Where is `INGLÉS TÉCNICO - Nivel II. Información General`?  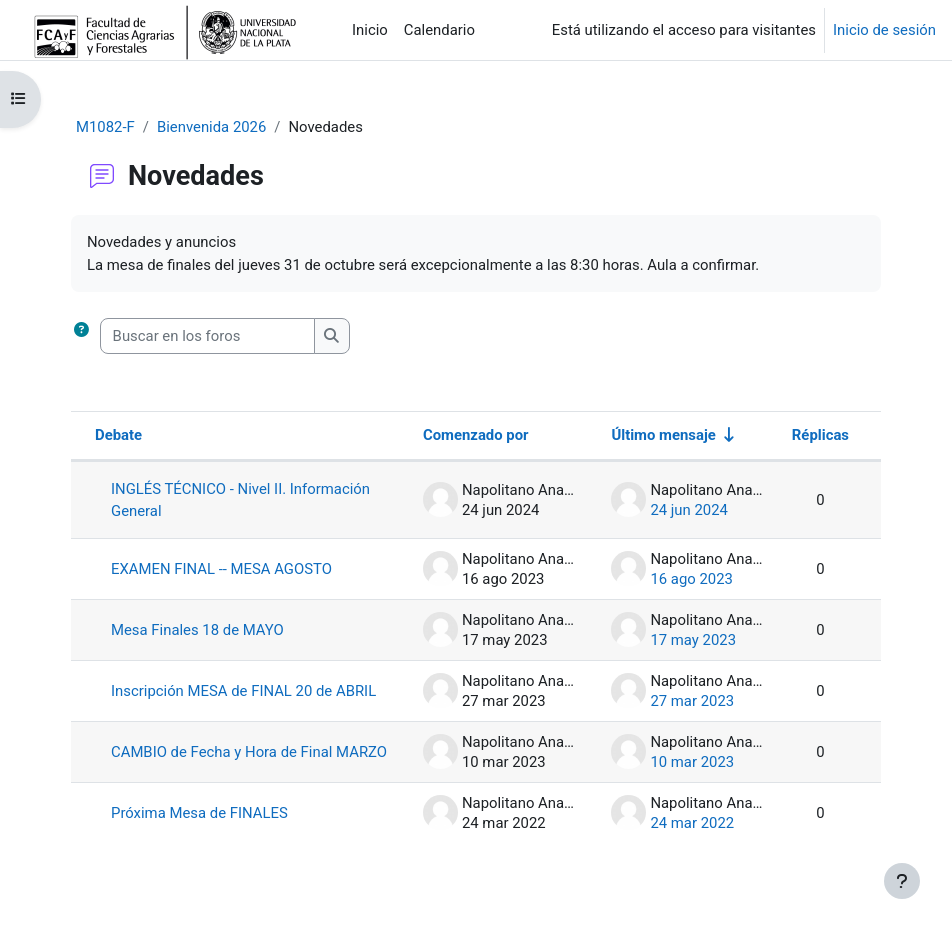 INGLÉS TÉCNICO - Nivel II. Información General is located at coordinates (240, 500).